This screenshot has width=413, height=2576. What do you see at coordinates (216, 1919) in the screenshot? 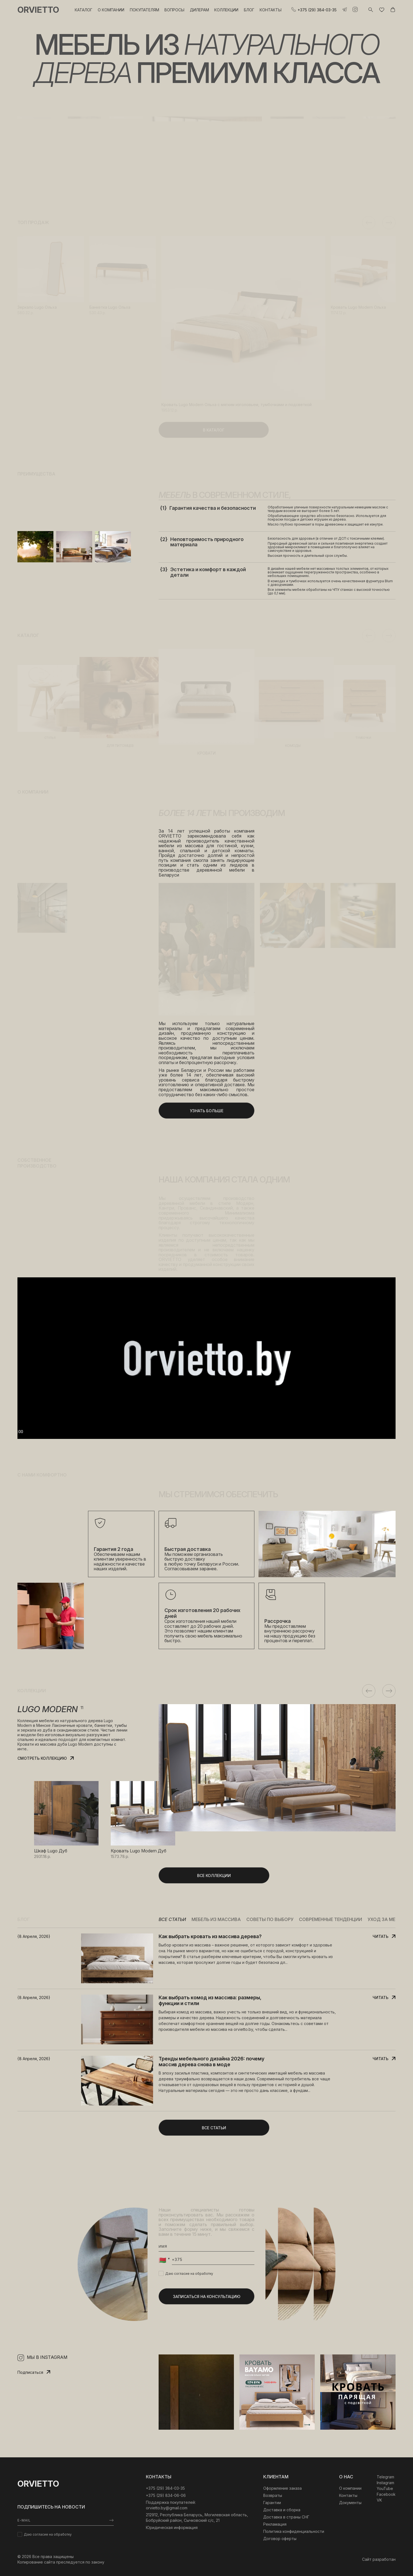
I see `Мебель из массива` at bounding box center [216, 1919].